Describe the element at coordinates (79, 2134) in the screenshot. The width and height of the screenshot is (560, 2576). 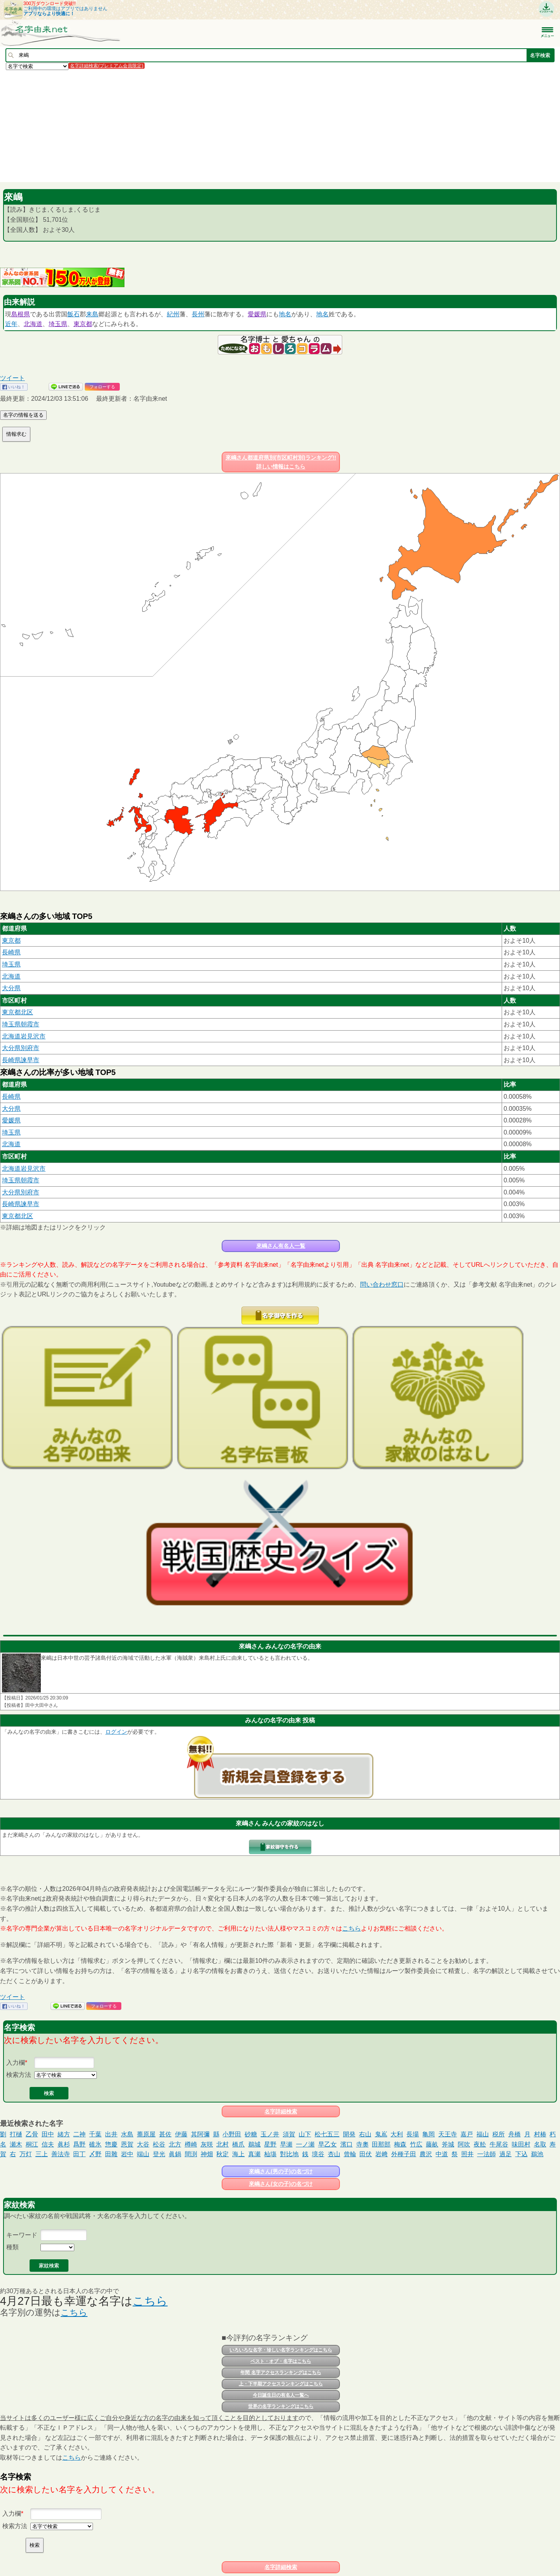
I see `二神` at that location.